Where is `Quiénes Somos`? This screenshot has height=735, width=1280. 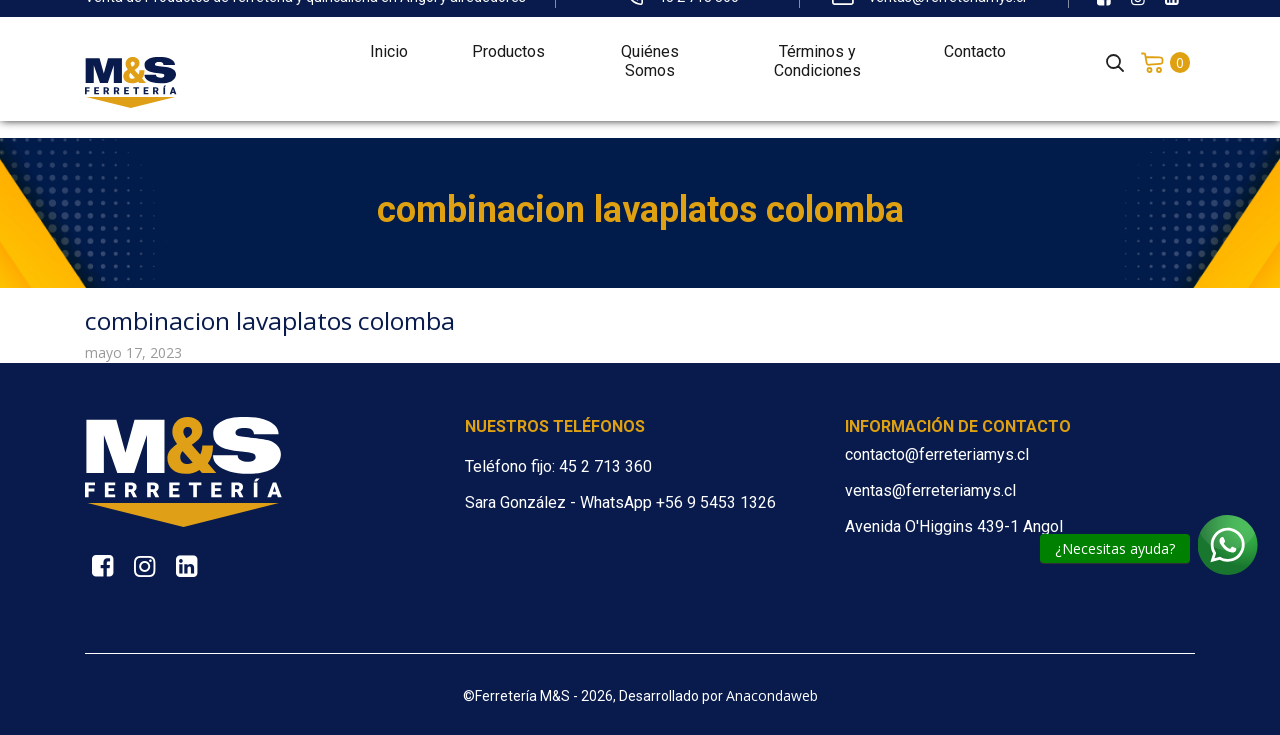
Quiénes Somos is located at coordinates (650, 46).